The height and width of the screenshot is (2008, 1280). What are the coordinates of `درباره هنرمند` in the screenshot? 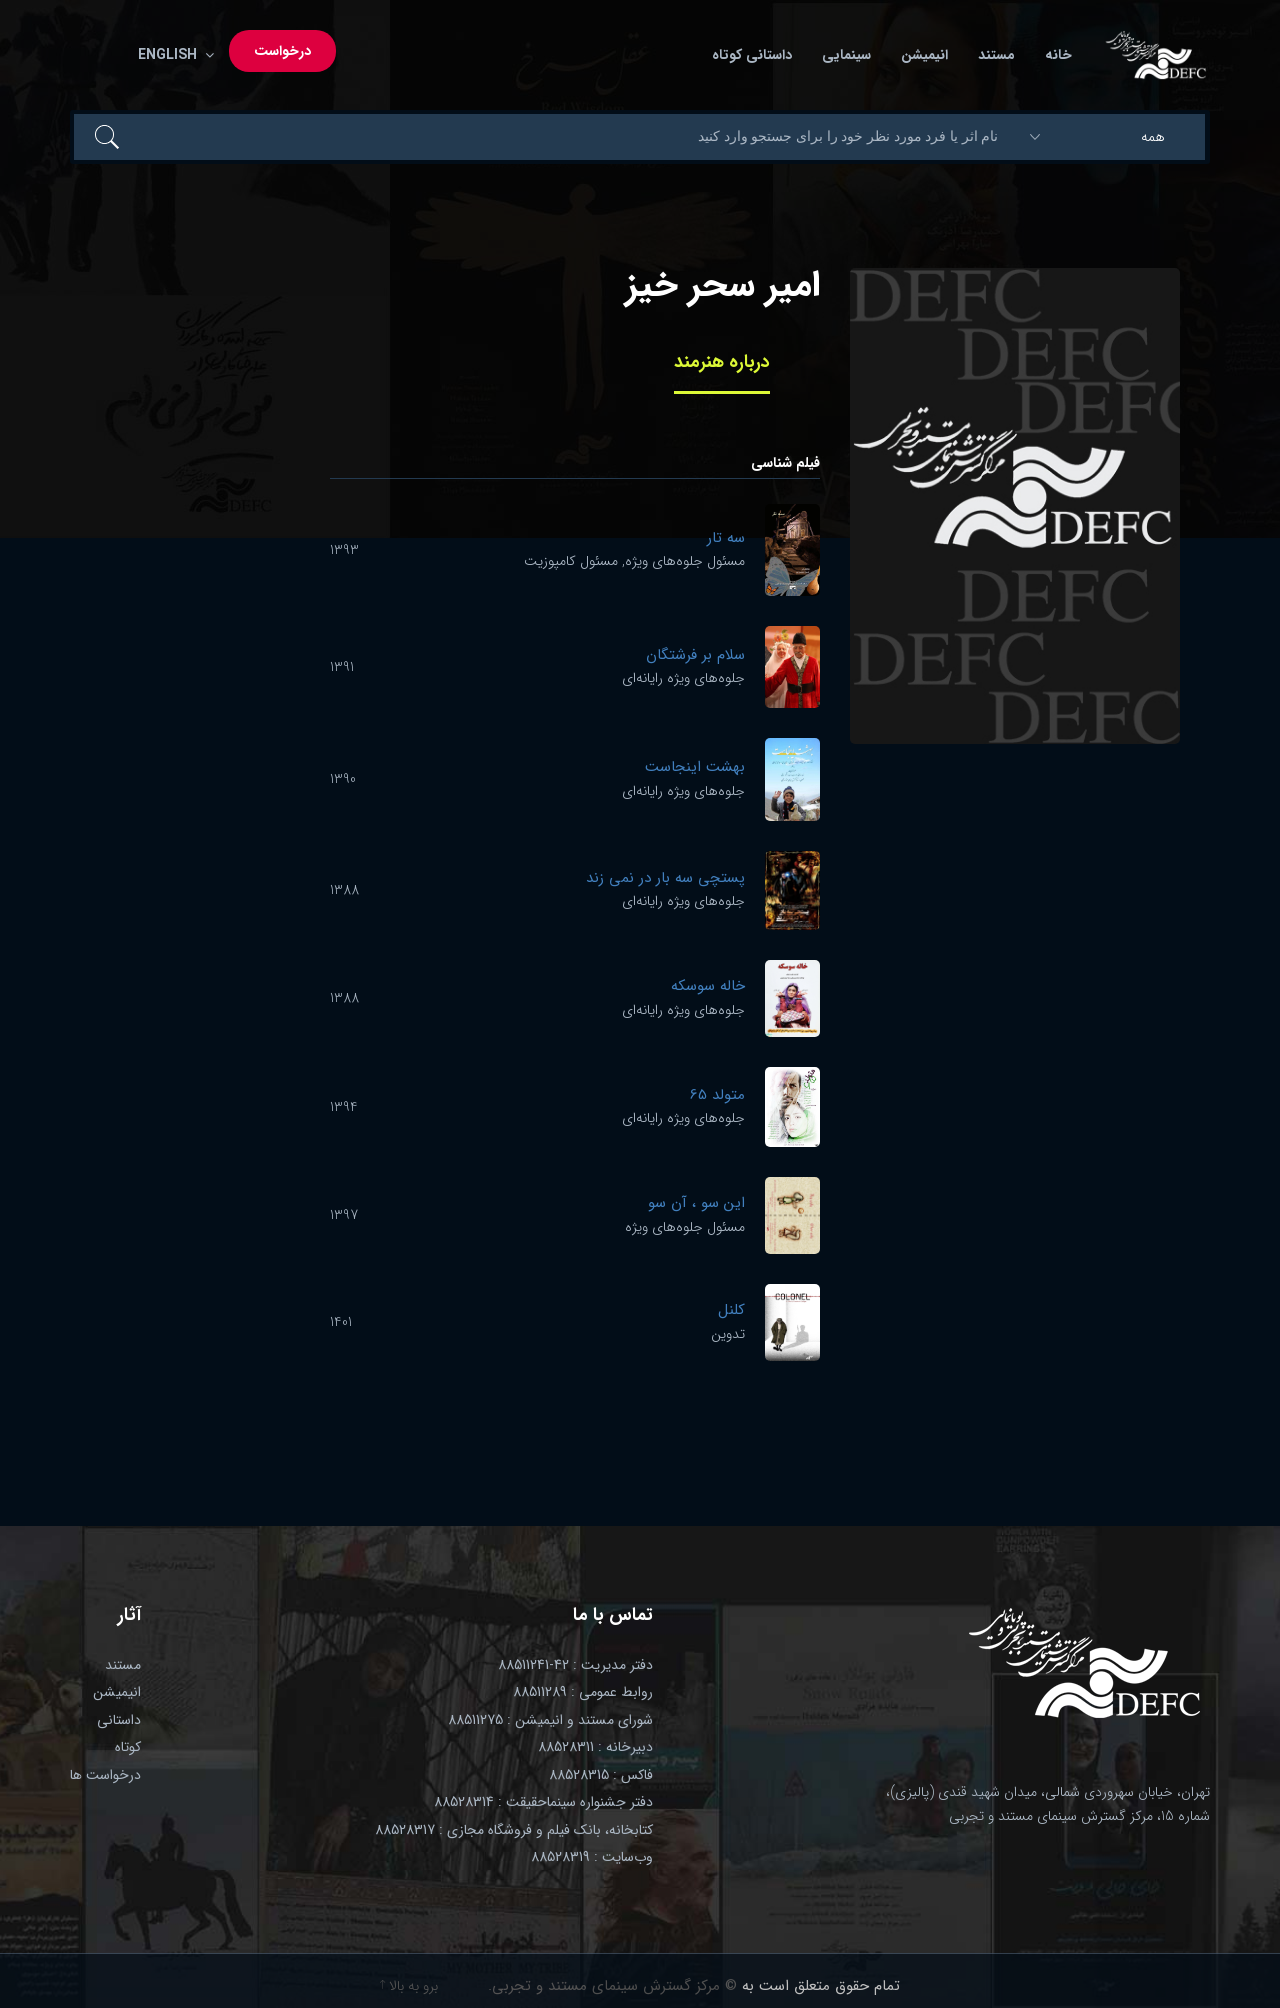 It's located at (722, 362).